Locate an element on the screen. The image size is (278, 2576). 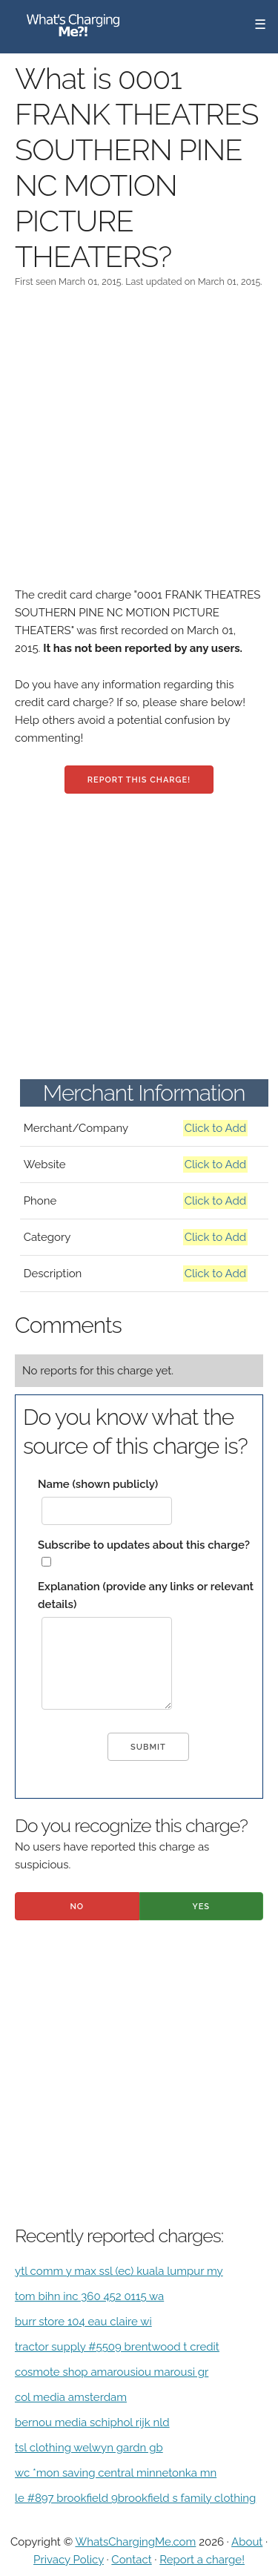
cosmote shop amarousiou marousi gr is located at coordinates (111, 2372).